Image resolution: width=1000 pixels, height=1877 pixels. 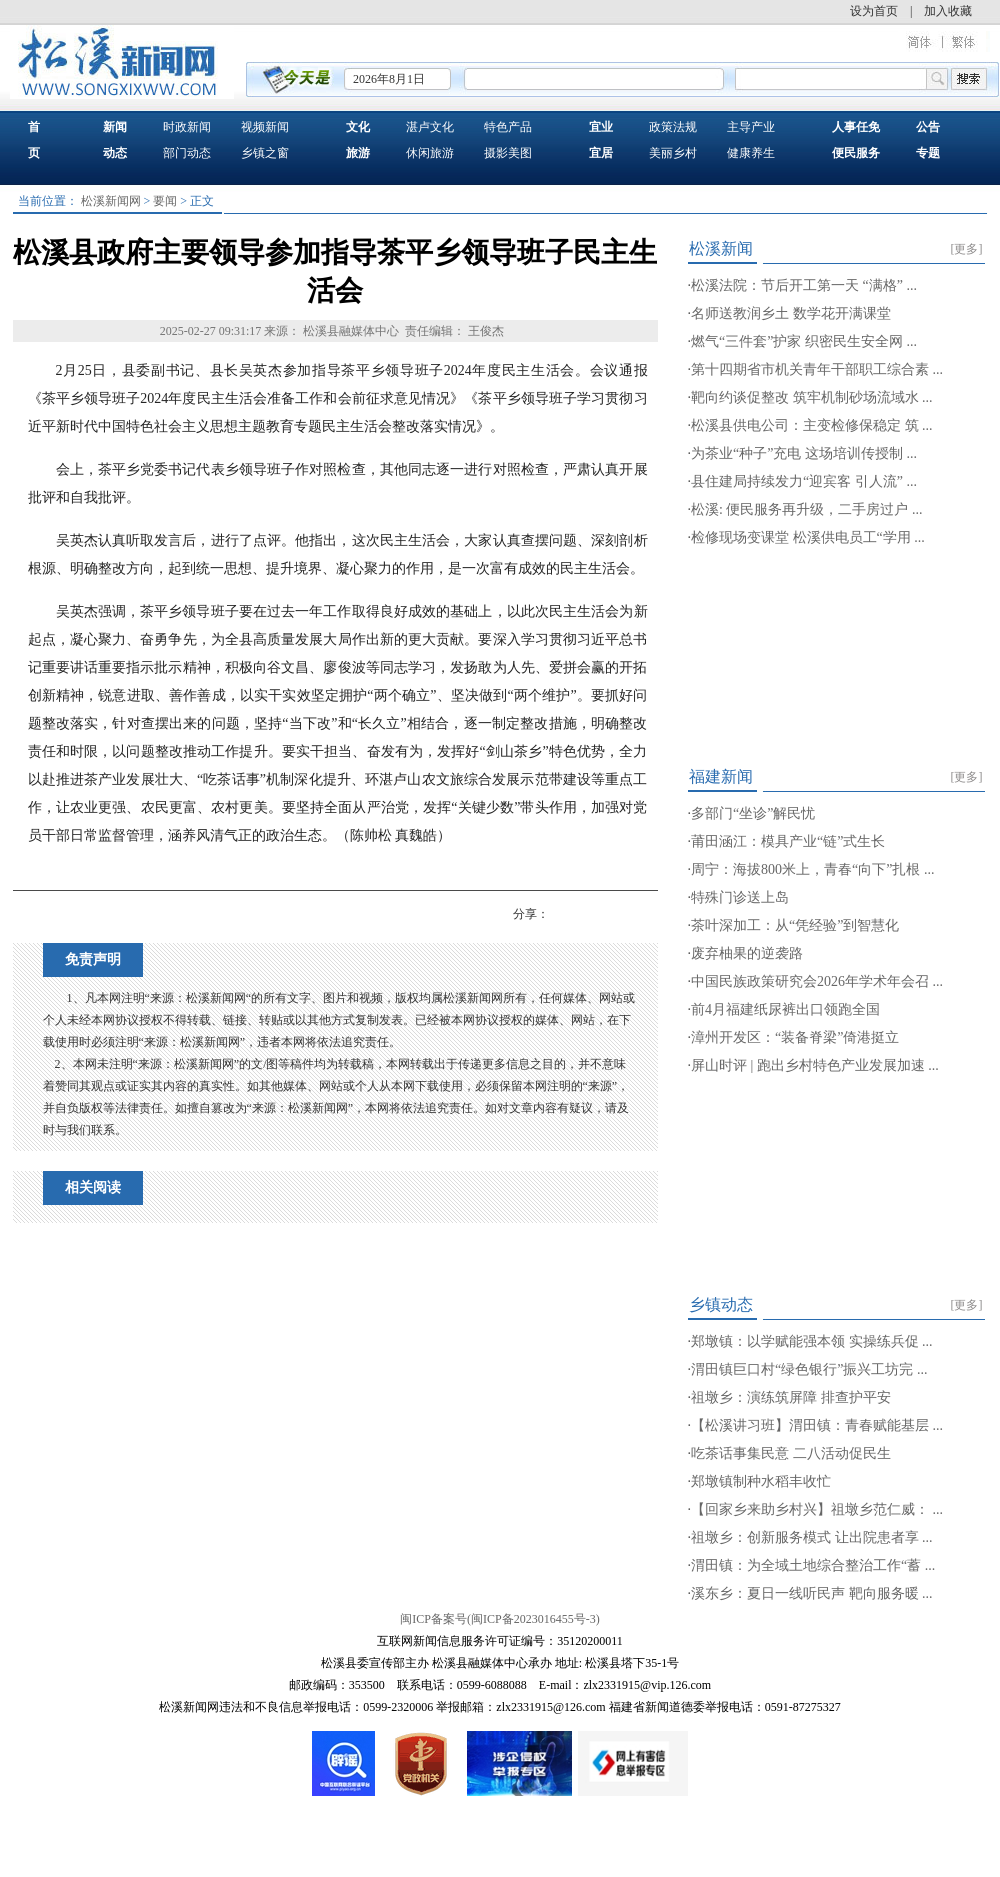 What do you see at coordinates (499, 1619) in the screenshot?
I see `闽ICP备案号(闽ICP备2023016455号-3)` at bounding box center [499, 1619].